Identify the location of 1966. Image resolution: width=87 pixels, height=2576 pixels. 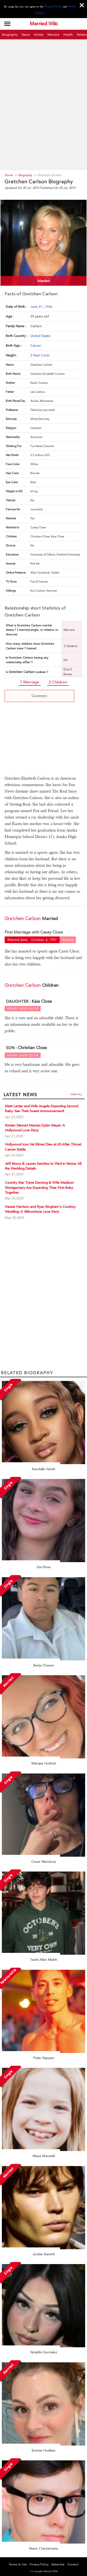
(48, 306).